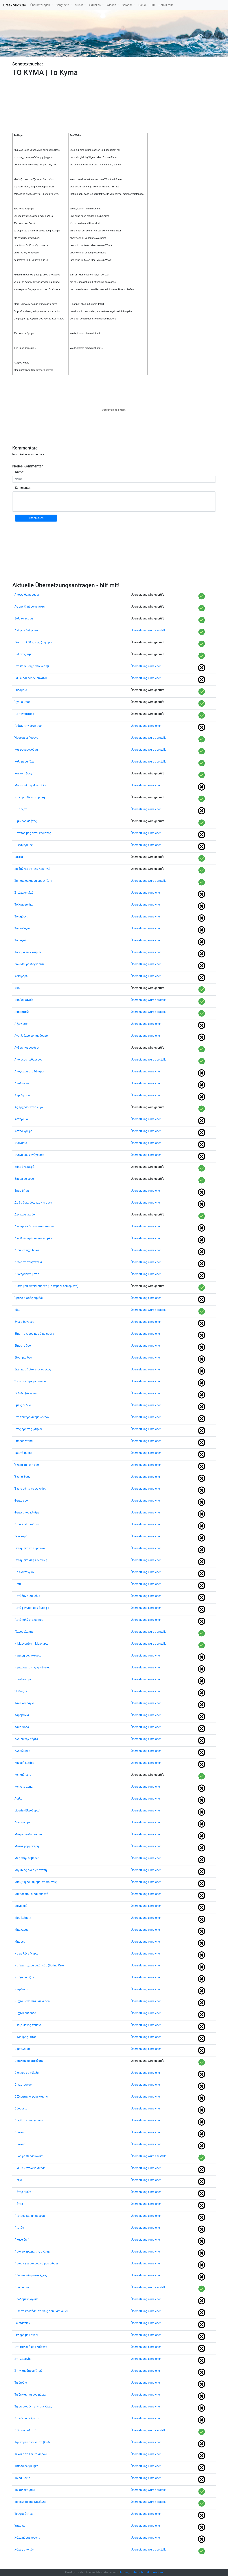 The height and width of the screenshot is (2576, 228). I want to click on Νυχτολούλουδο, so click(25, 2013).